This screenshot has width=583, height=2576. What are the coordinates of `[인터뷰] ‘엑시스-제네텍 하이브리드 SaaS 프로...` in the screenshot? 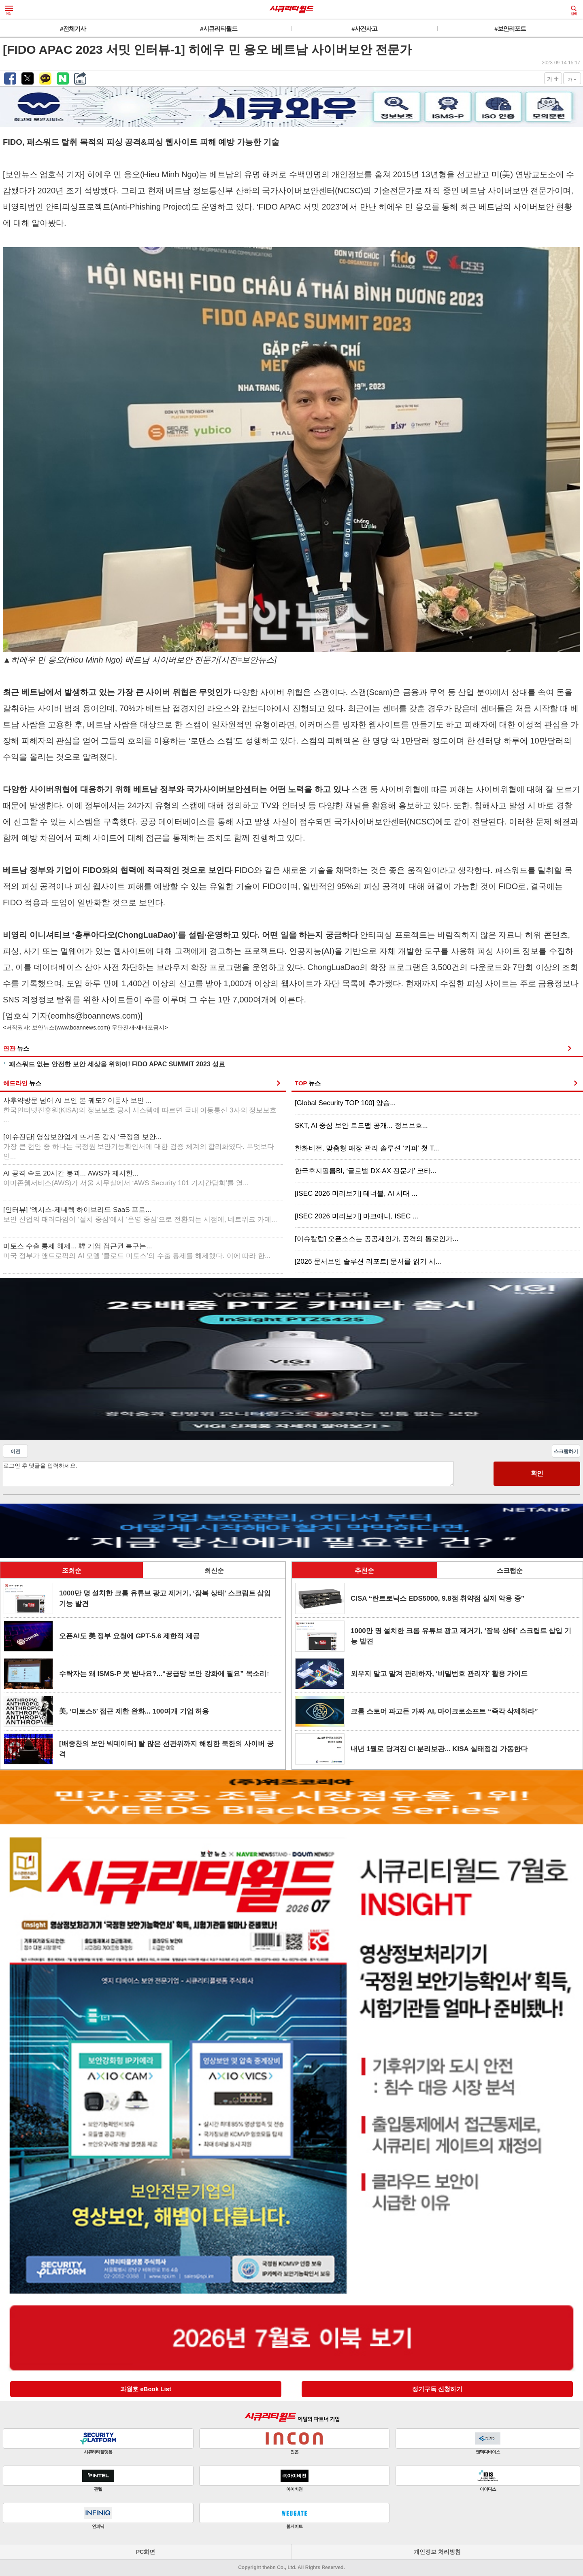 It's located at (140, 1214).